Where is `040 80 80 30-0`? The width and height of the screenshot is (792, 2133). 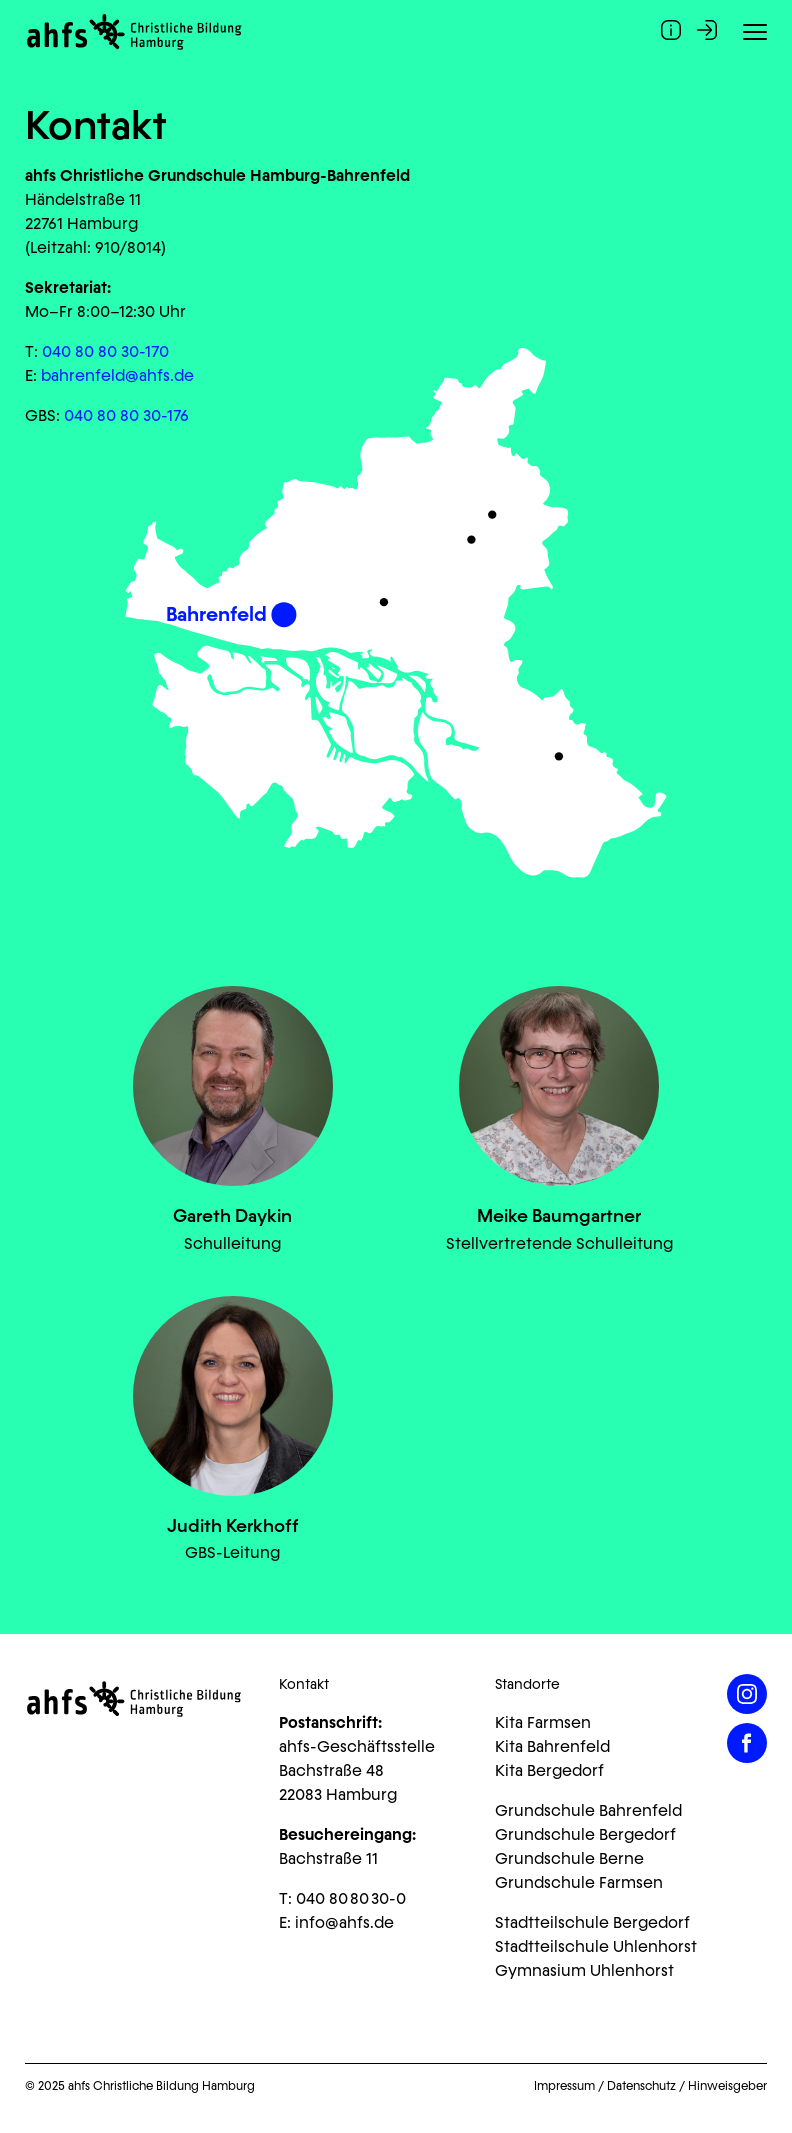 040 80 80 30-0 is located at coordinates (351, 1898).